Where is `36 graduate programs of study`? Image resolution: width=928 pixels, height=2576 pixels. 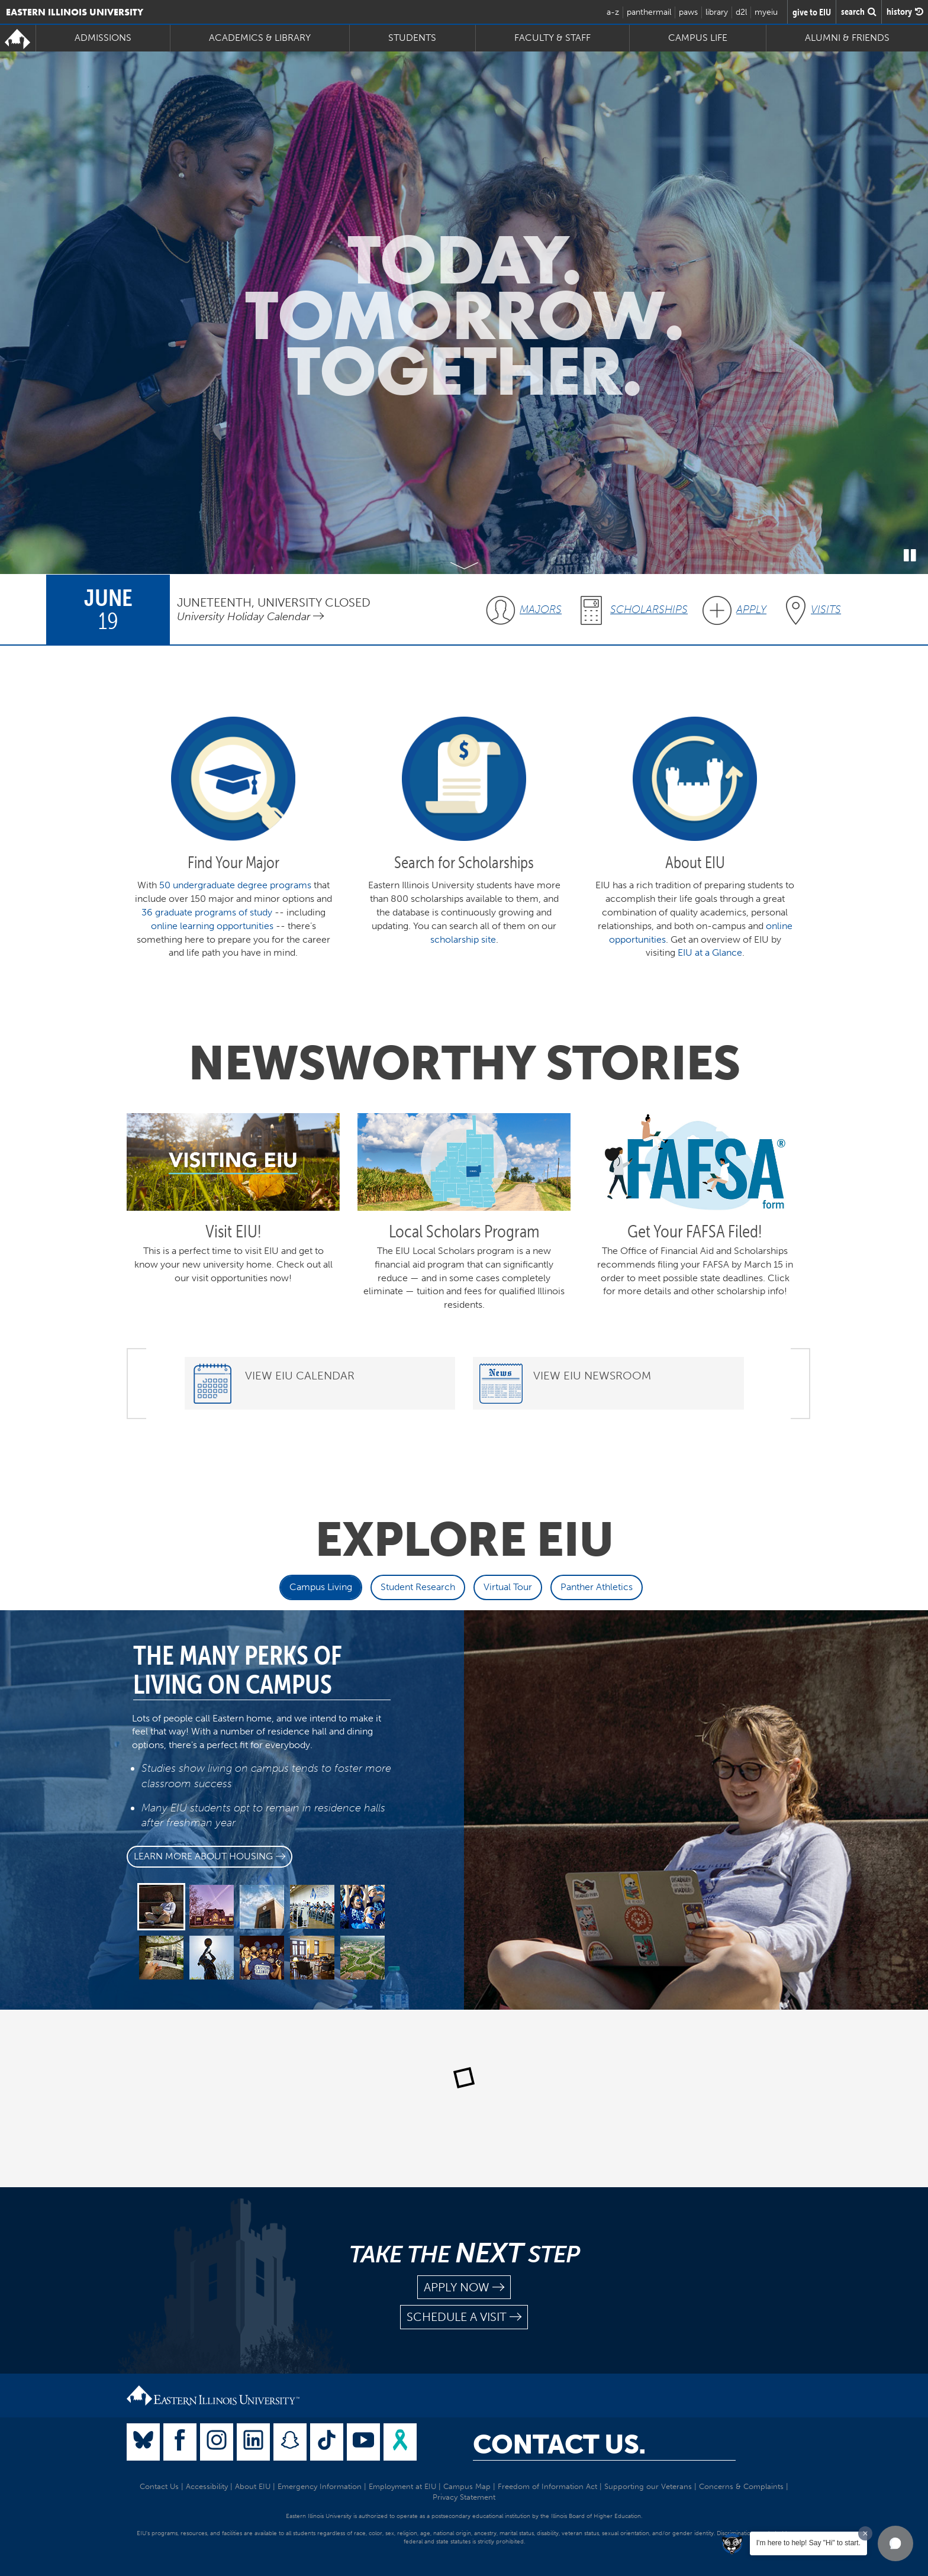 36 graduate programs of study is located at coordinates (206, 912).